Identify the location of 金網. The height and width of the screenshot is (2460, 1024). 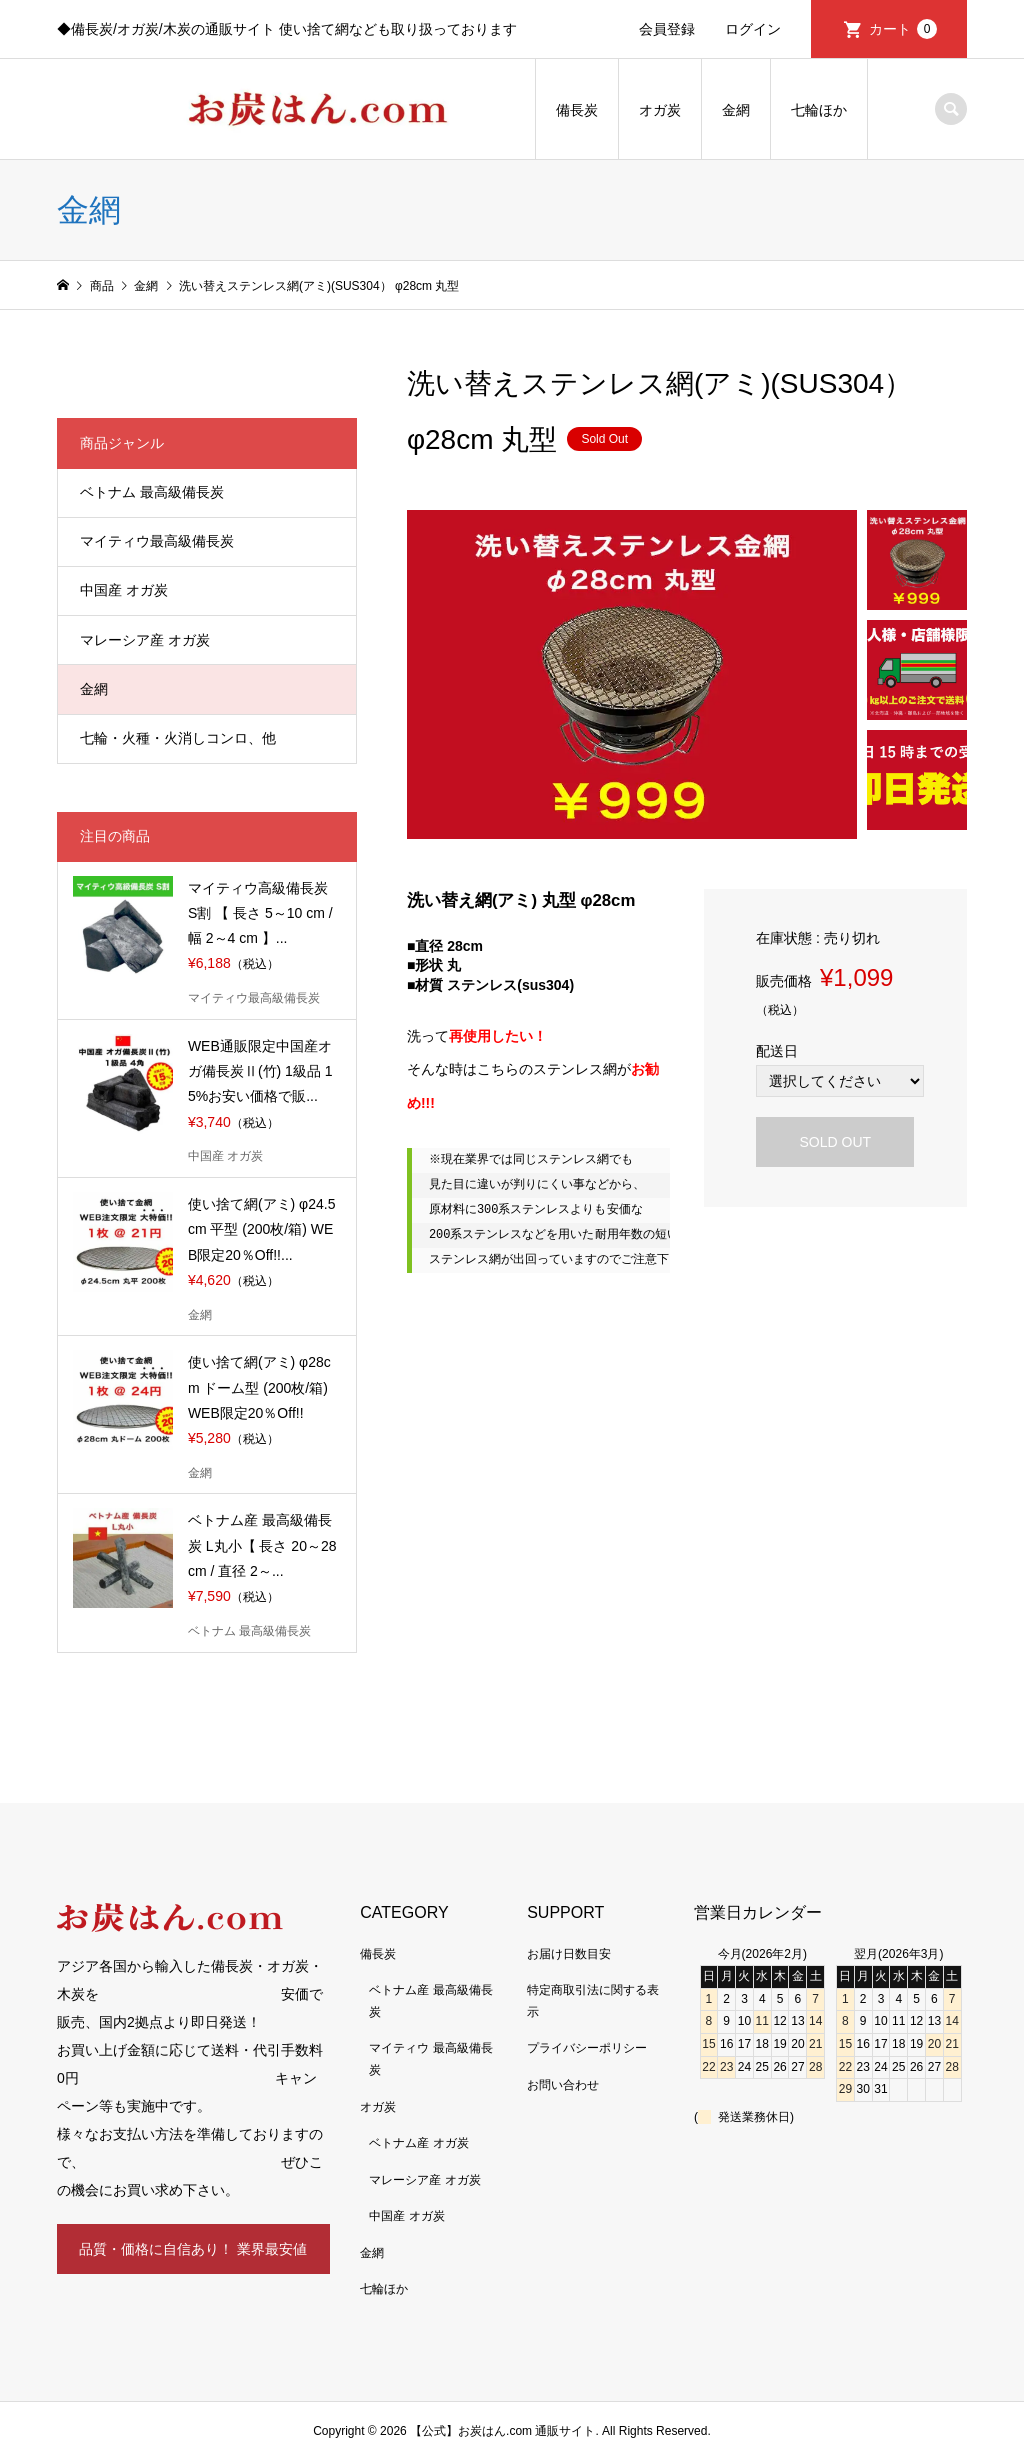
(736, 110).